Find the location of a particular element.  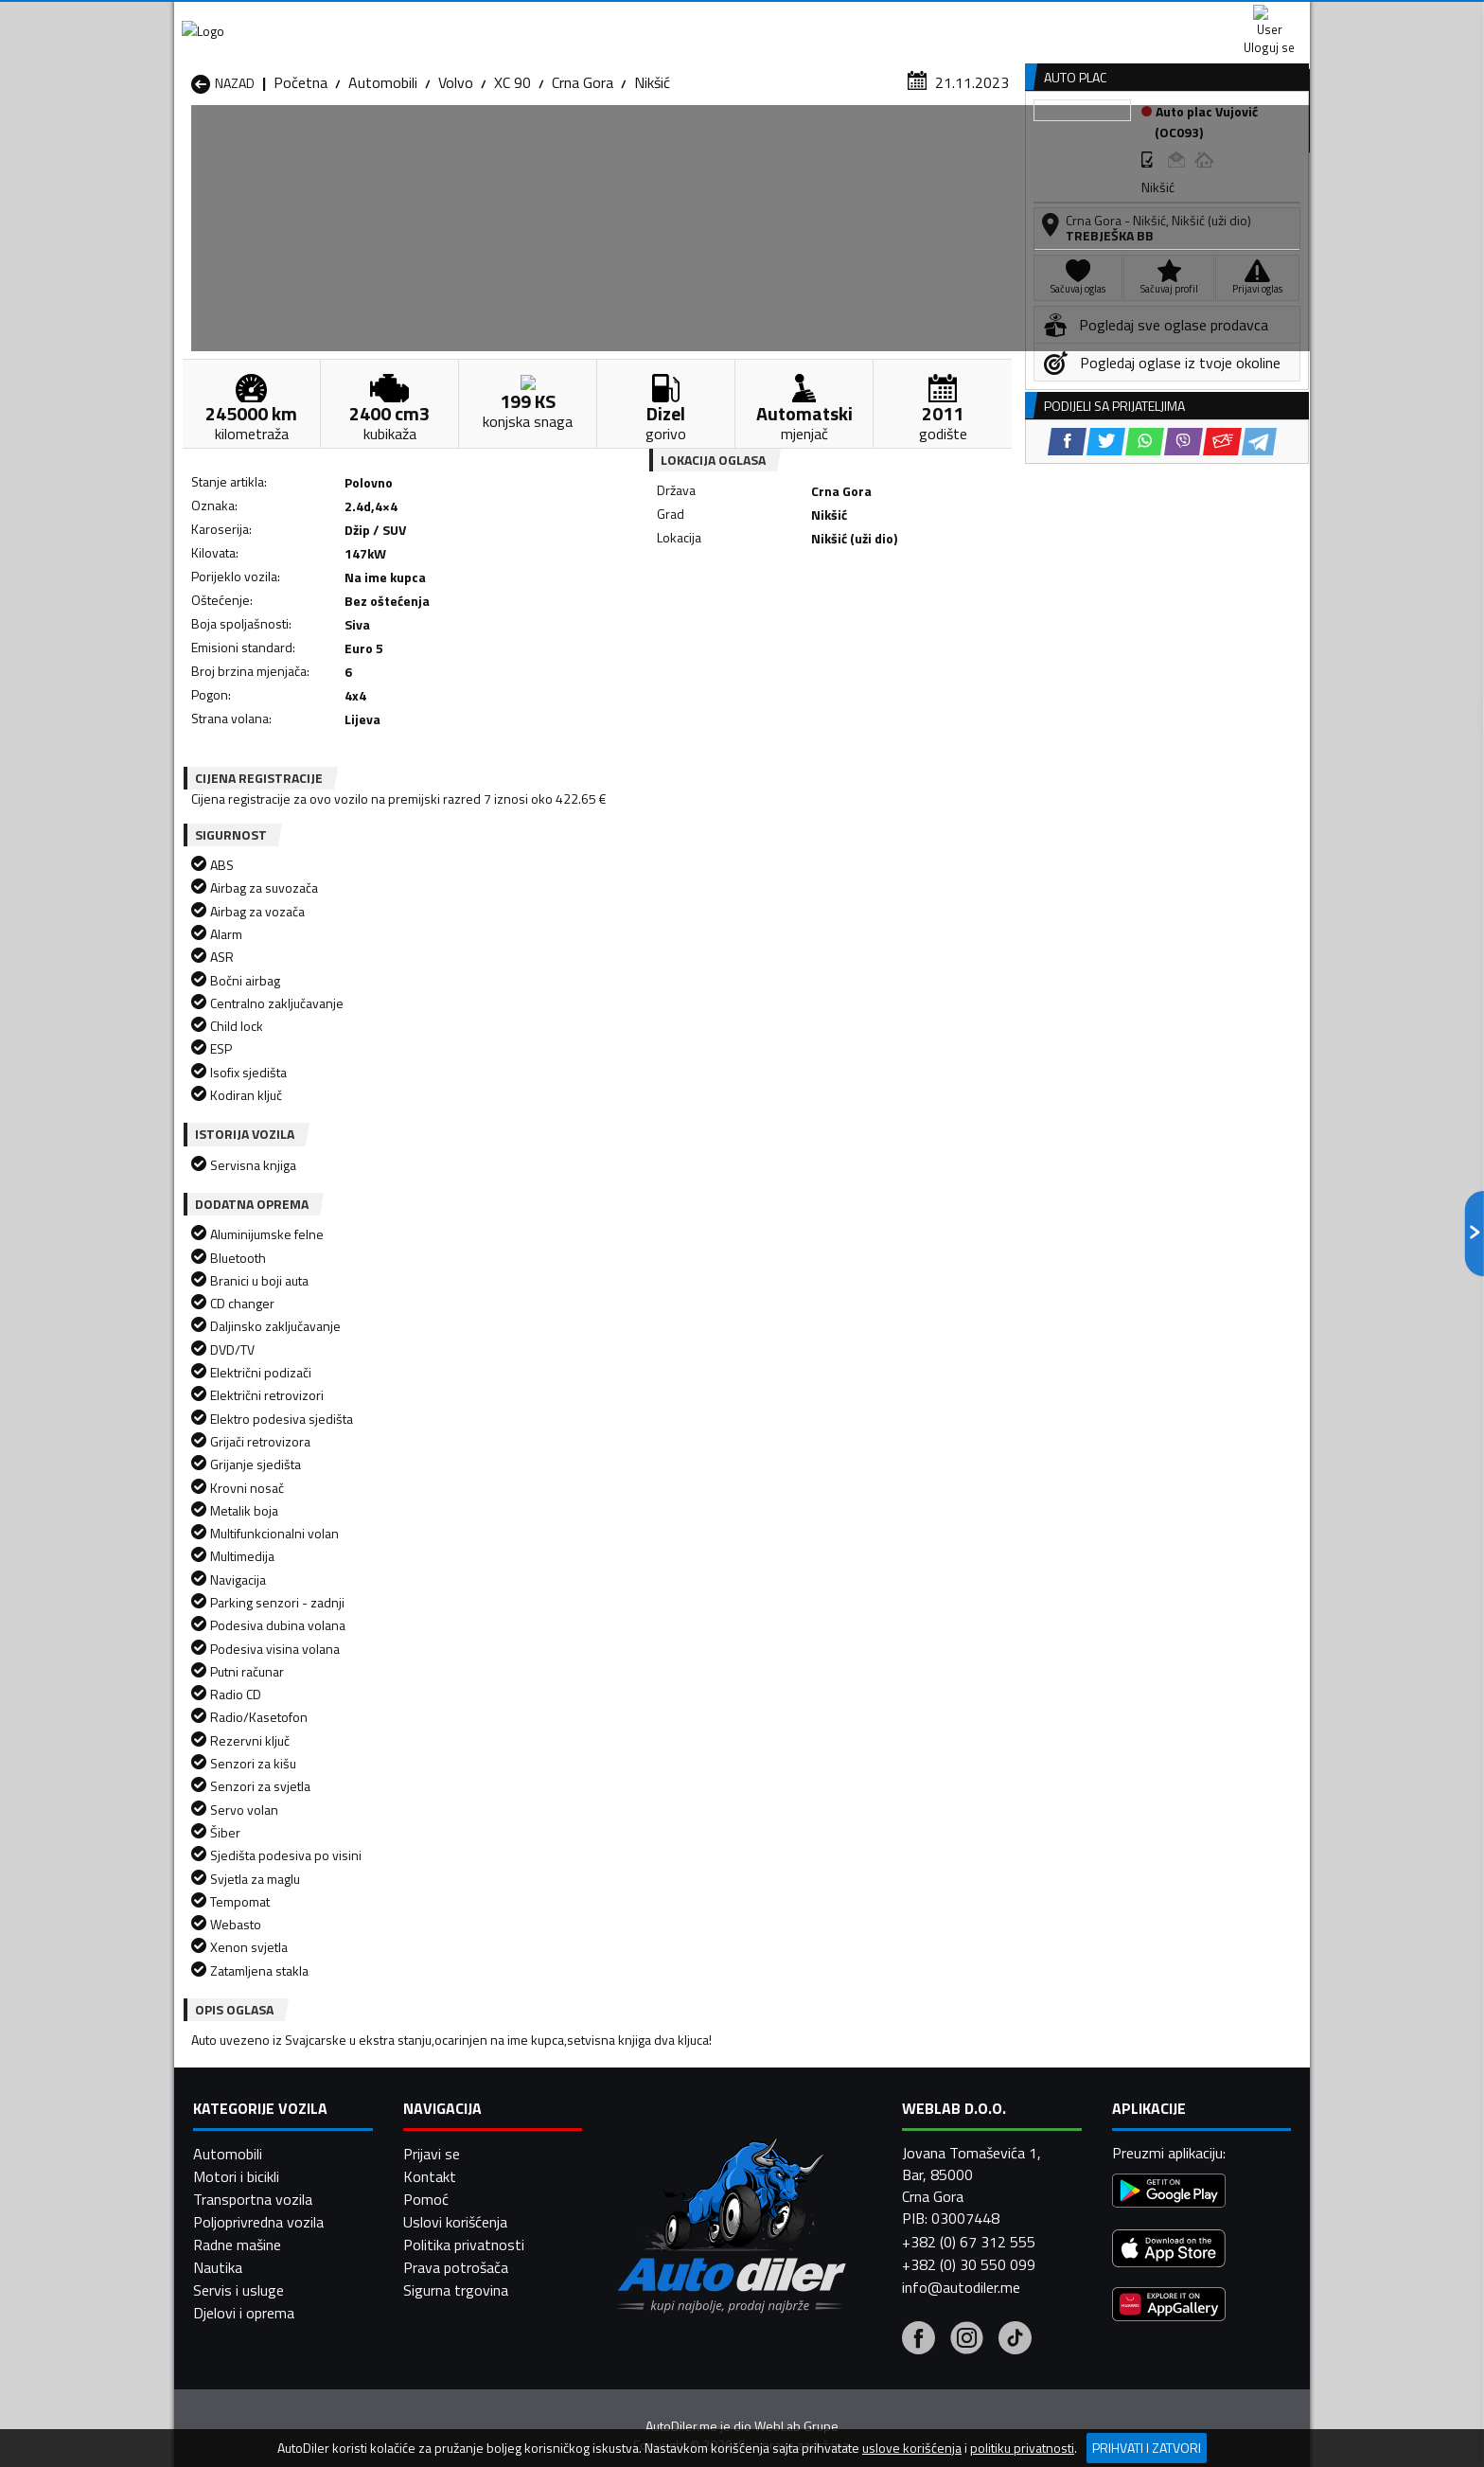

Automobili Cetinje is located at coordinates (453, 2099).